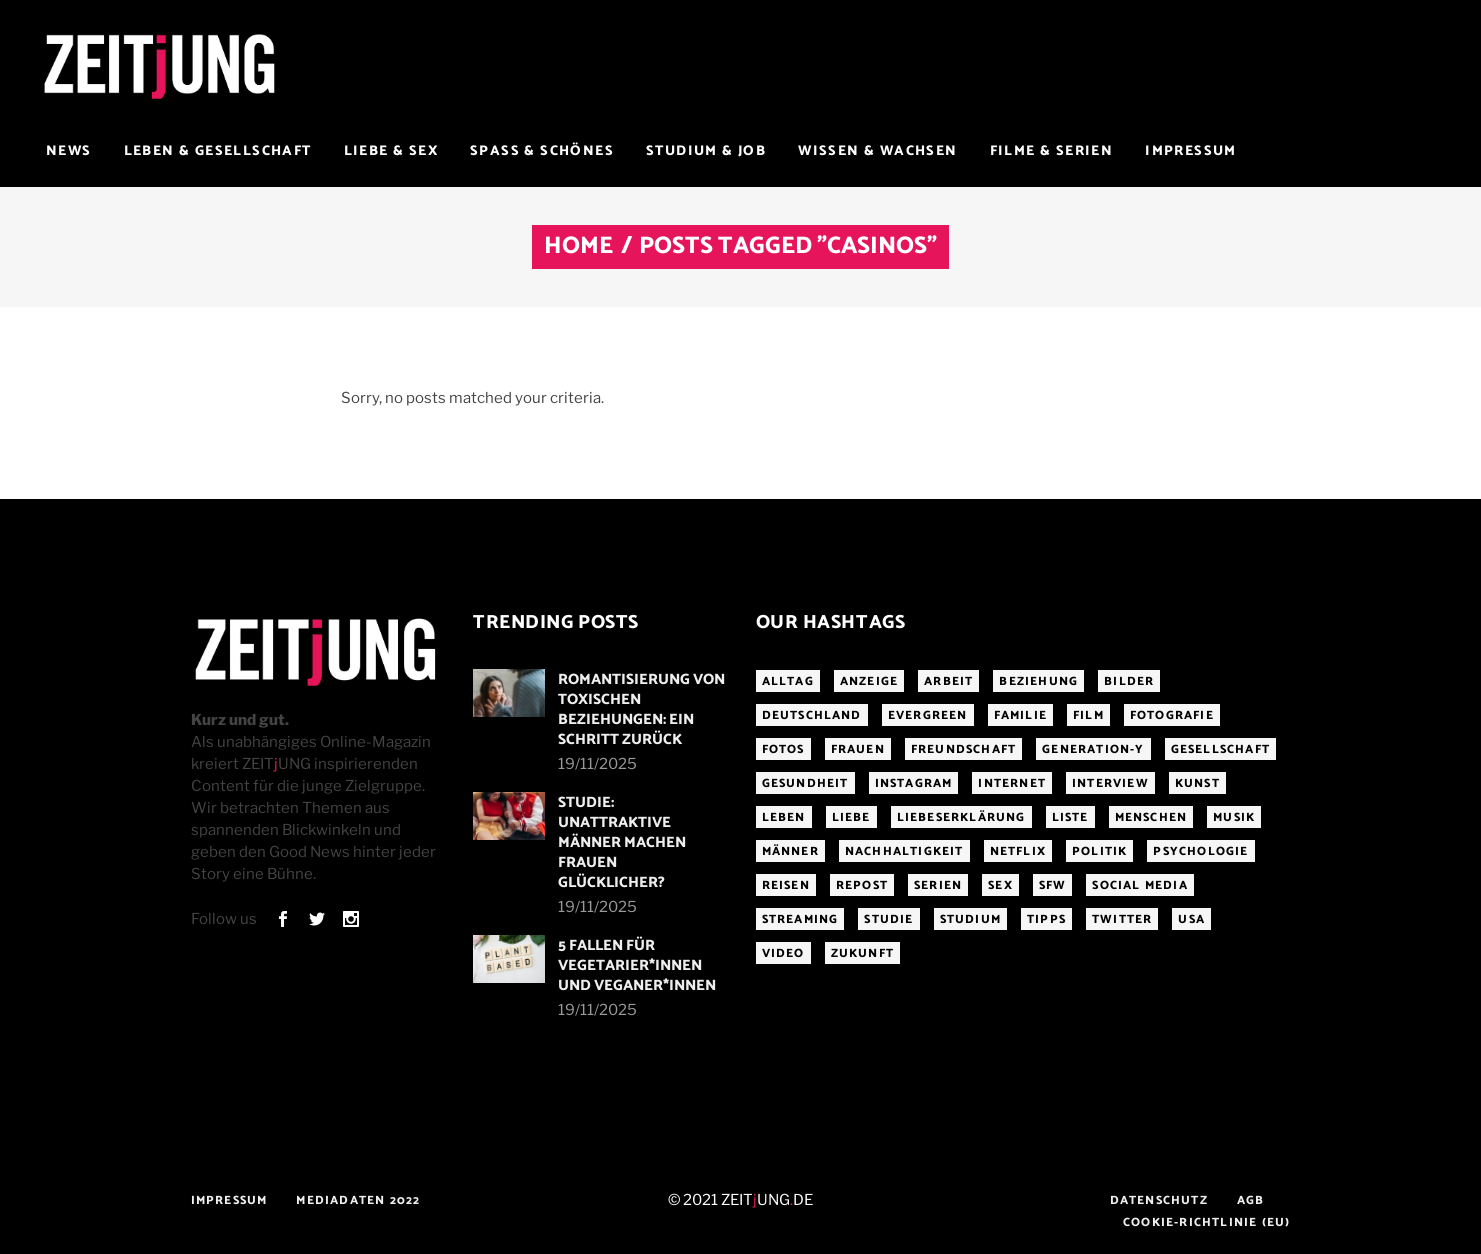 Image resolution: width=1481 pixels, height=1254 pixels. Describe the element at coordinates (1234, 817) in the screenshot. I see `Musik [Musik (412 Einträge)]` at that location.